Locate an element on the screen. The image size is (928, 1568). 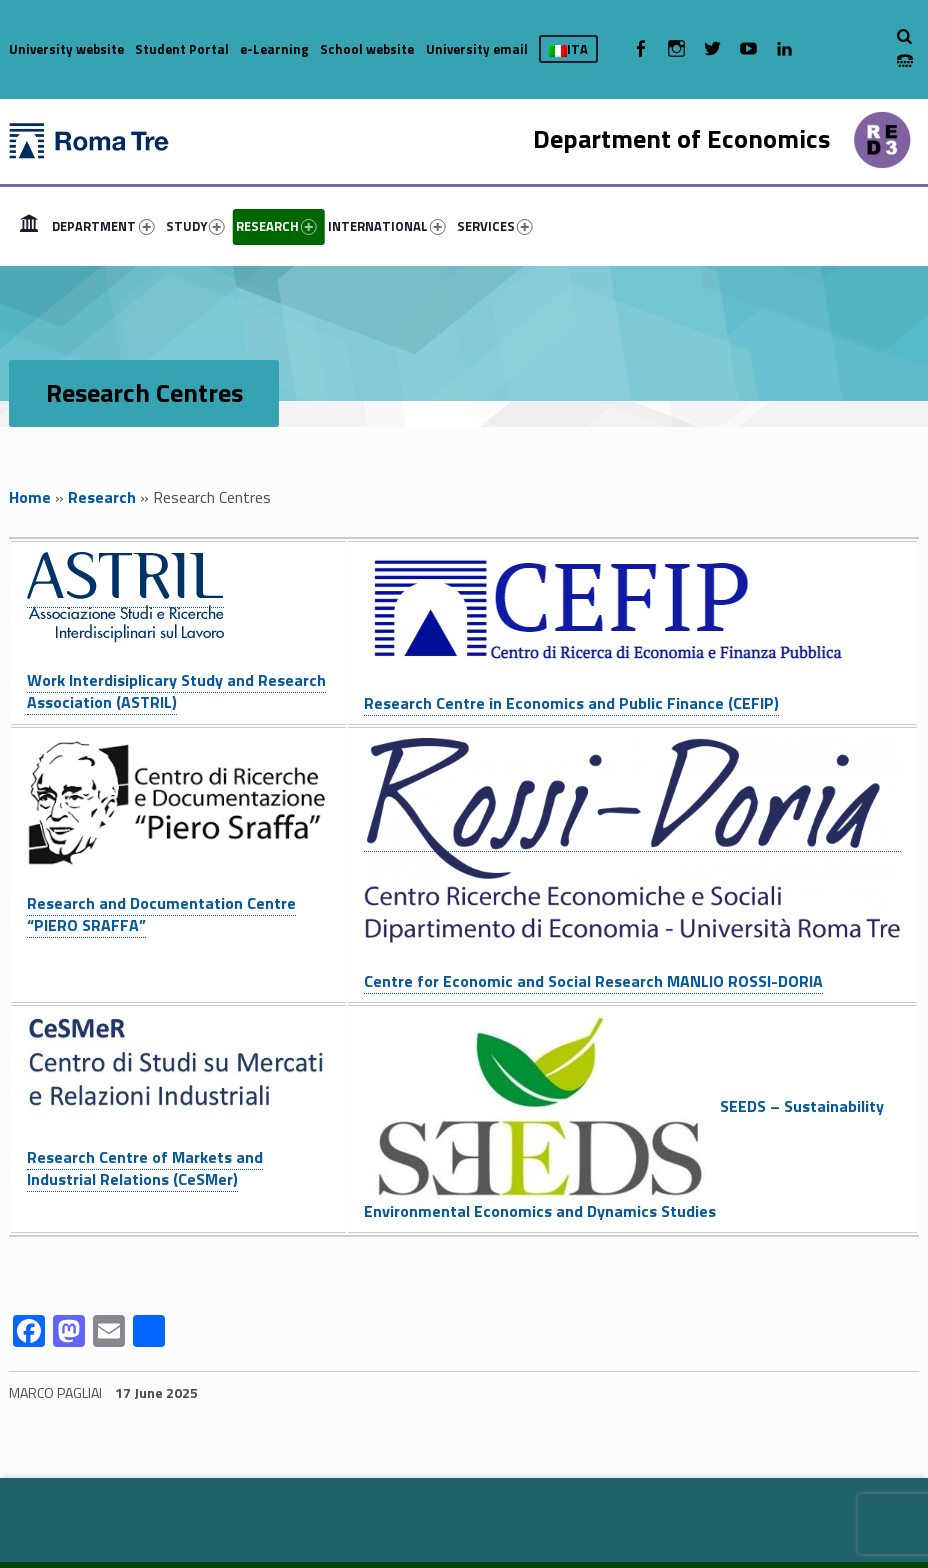
INTERNATIONAL is located at coordinates (387, 226).